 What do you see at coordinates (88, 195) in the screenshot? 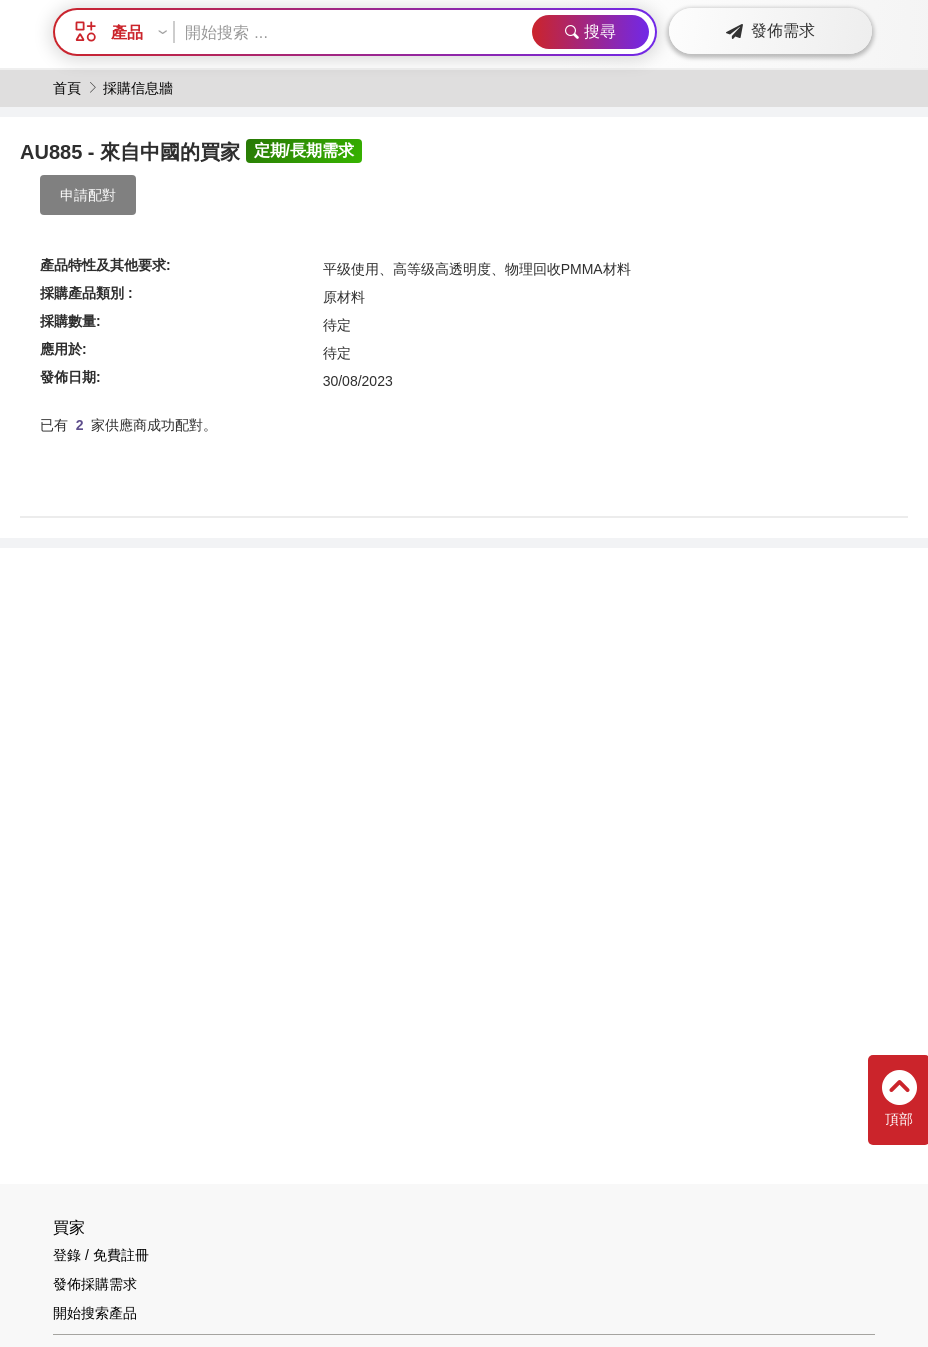
I see `申請配對` at bounding box center [88, 195].